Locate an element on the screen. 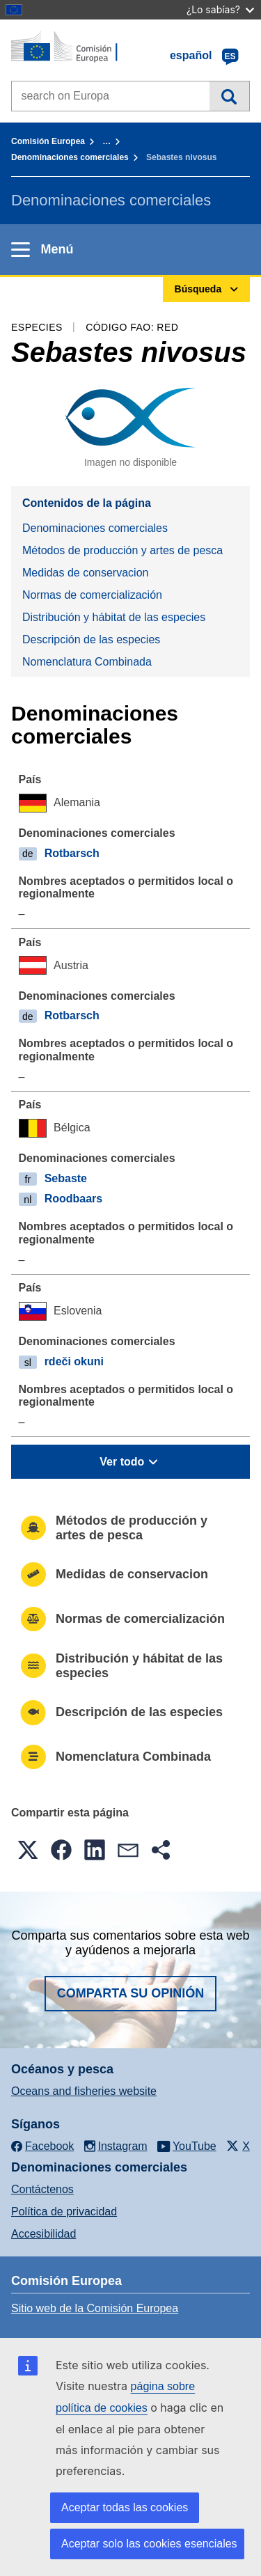  Comisión Europea is located at coordinates (48, 141).